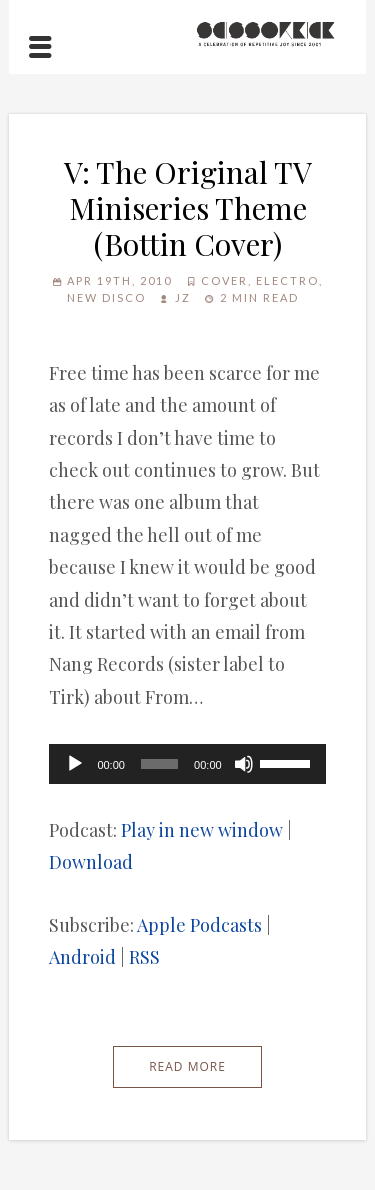  What do you see at coordinates (224, 280) in the screenshot?
I see `Cover` at bounding box center [224, 280].